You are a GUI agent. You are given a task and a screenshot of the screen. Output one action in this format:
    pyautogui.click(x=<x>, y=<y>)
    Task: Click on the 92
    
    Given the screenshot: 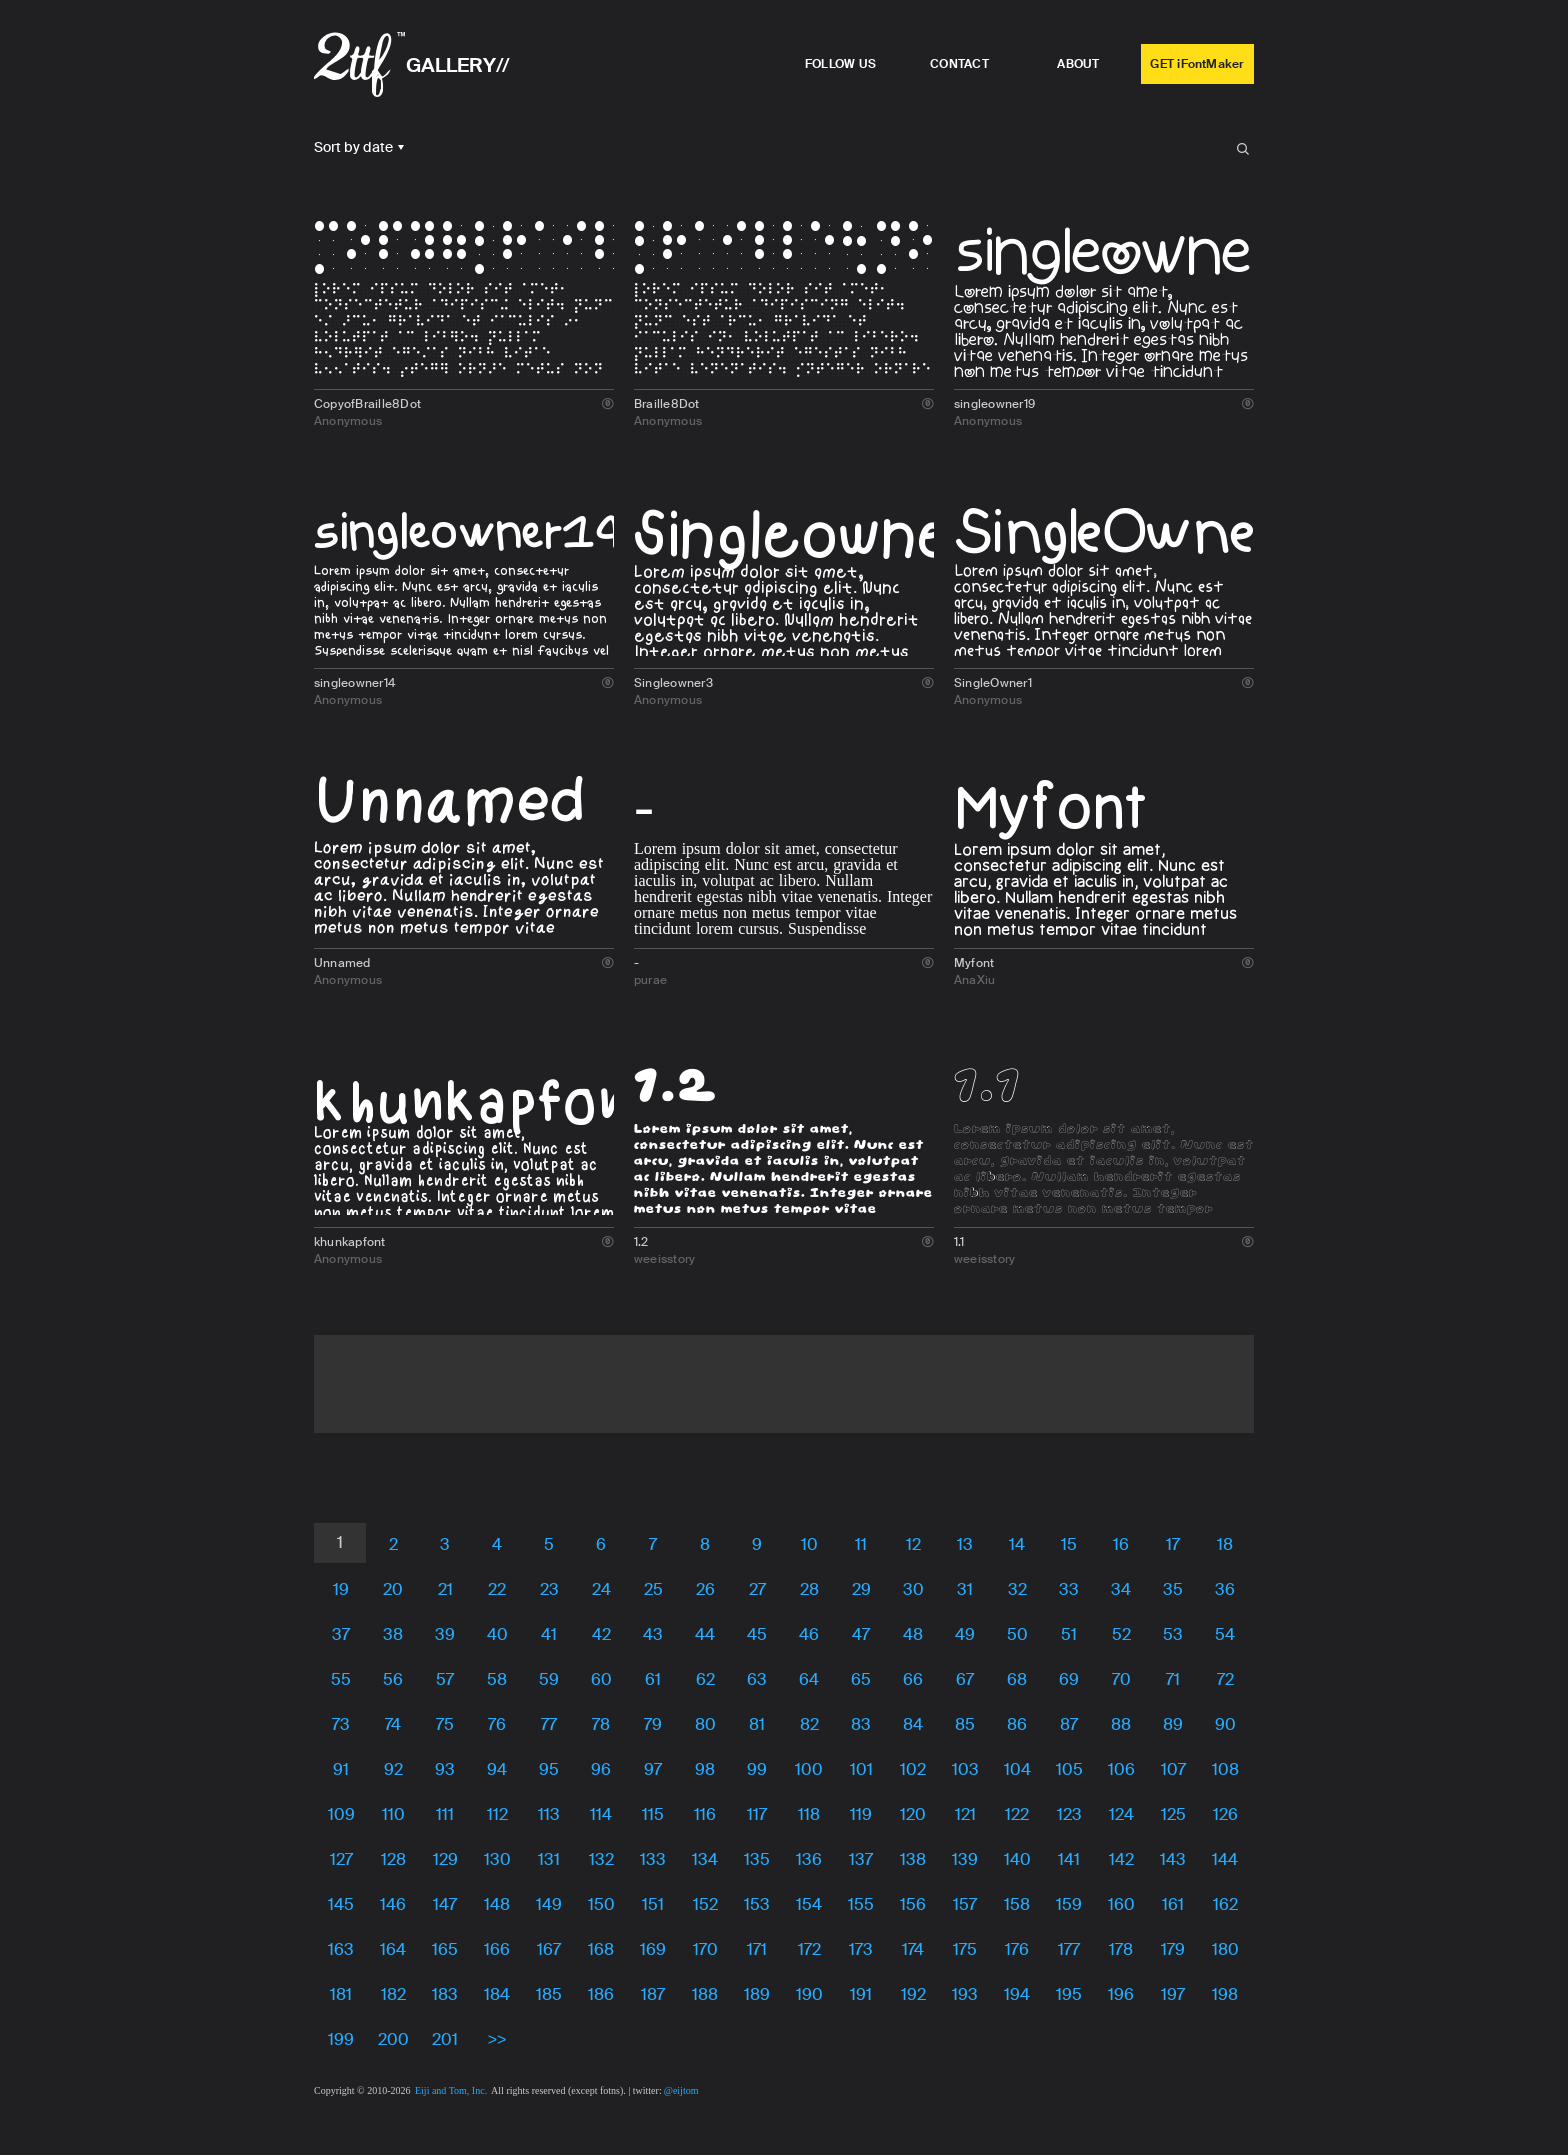 What is the action you would take?
    pyautogui.click(x=393, y=1769)
    